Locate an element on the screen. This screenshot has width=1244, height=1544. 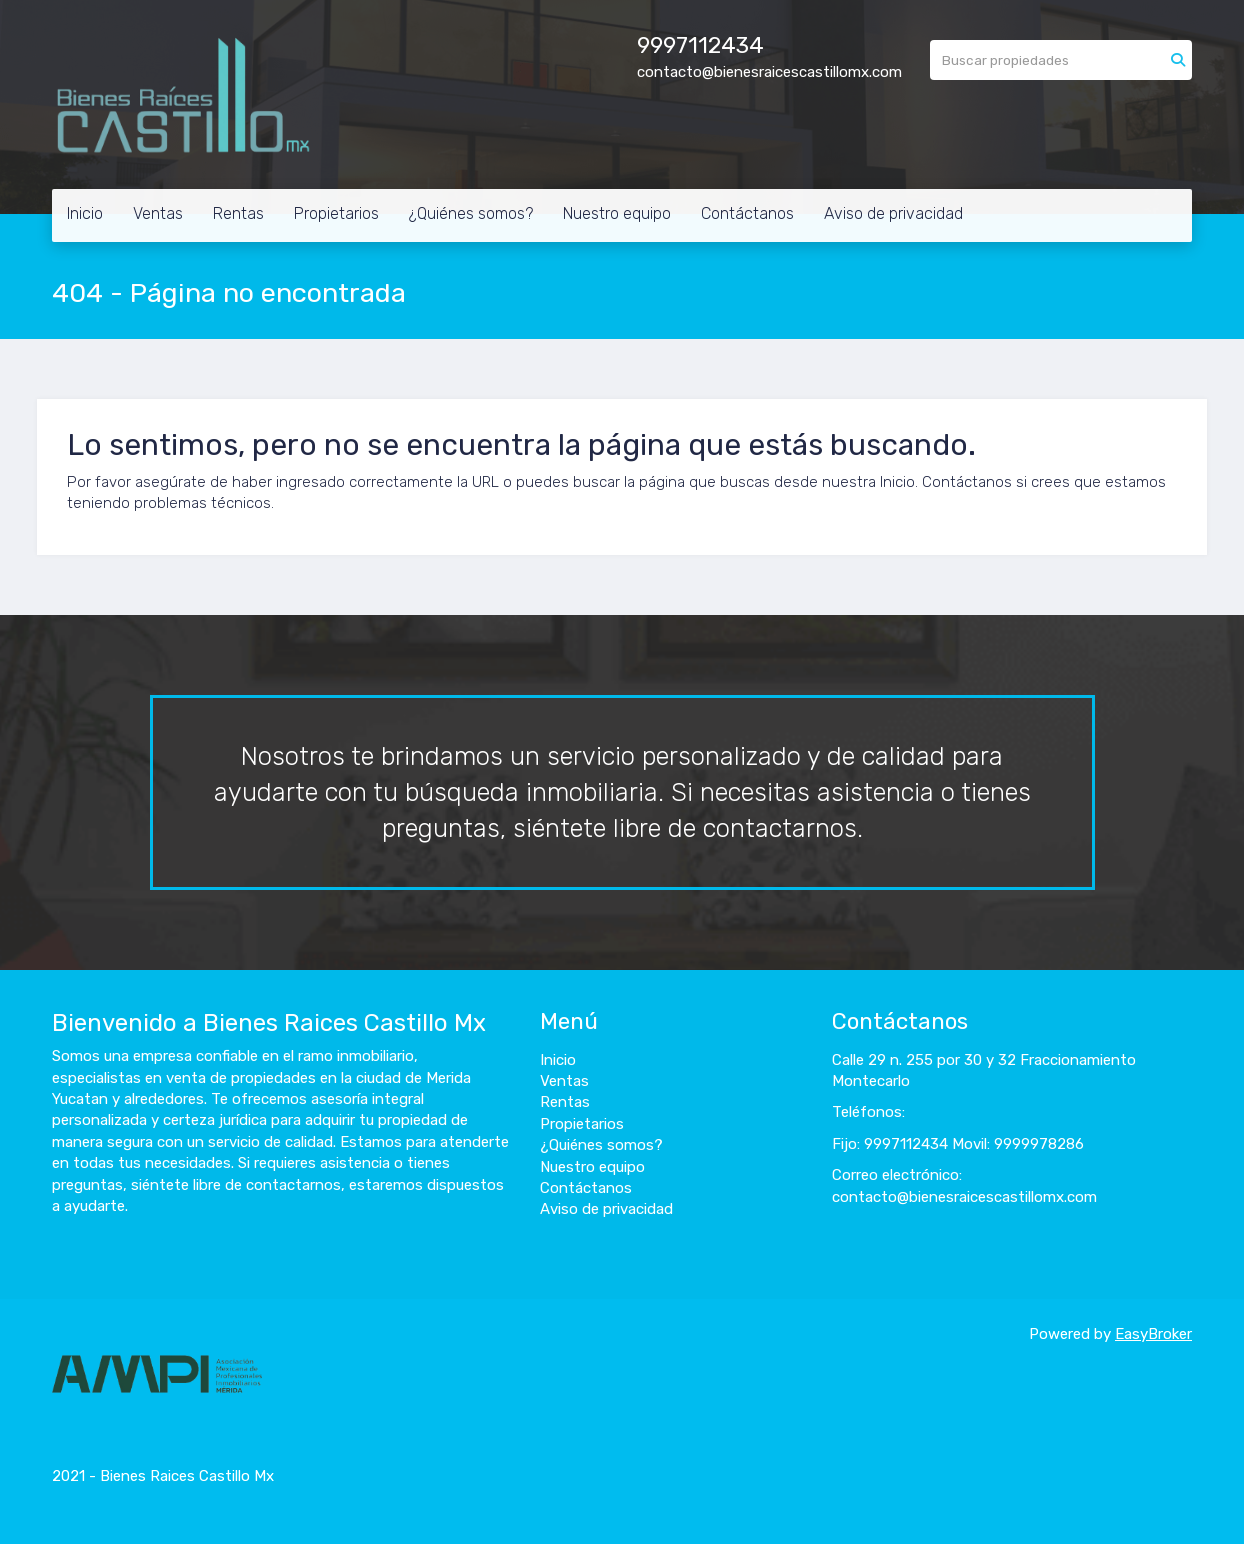
Aviso de privacidad is located at coordinates (893, 213).